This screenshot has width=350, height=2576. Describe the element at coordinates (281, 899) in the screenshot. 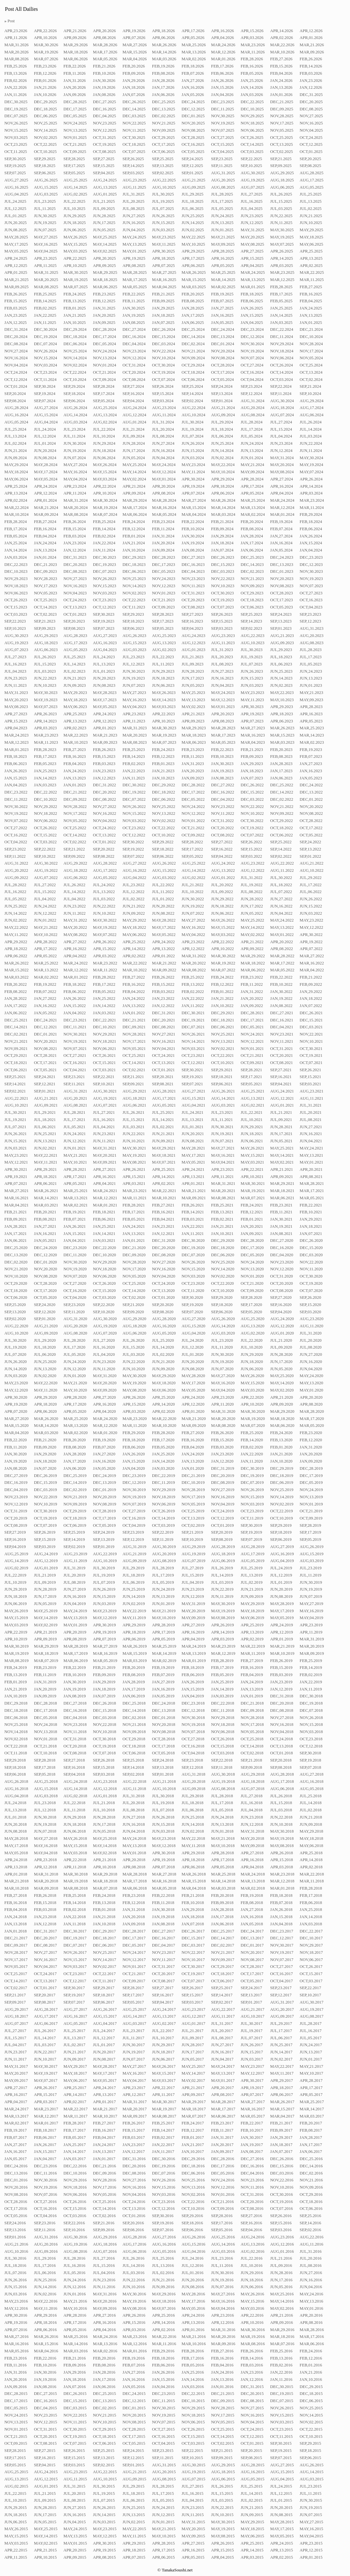

I see `JUN,27.2022` at that location.